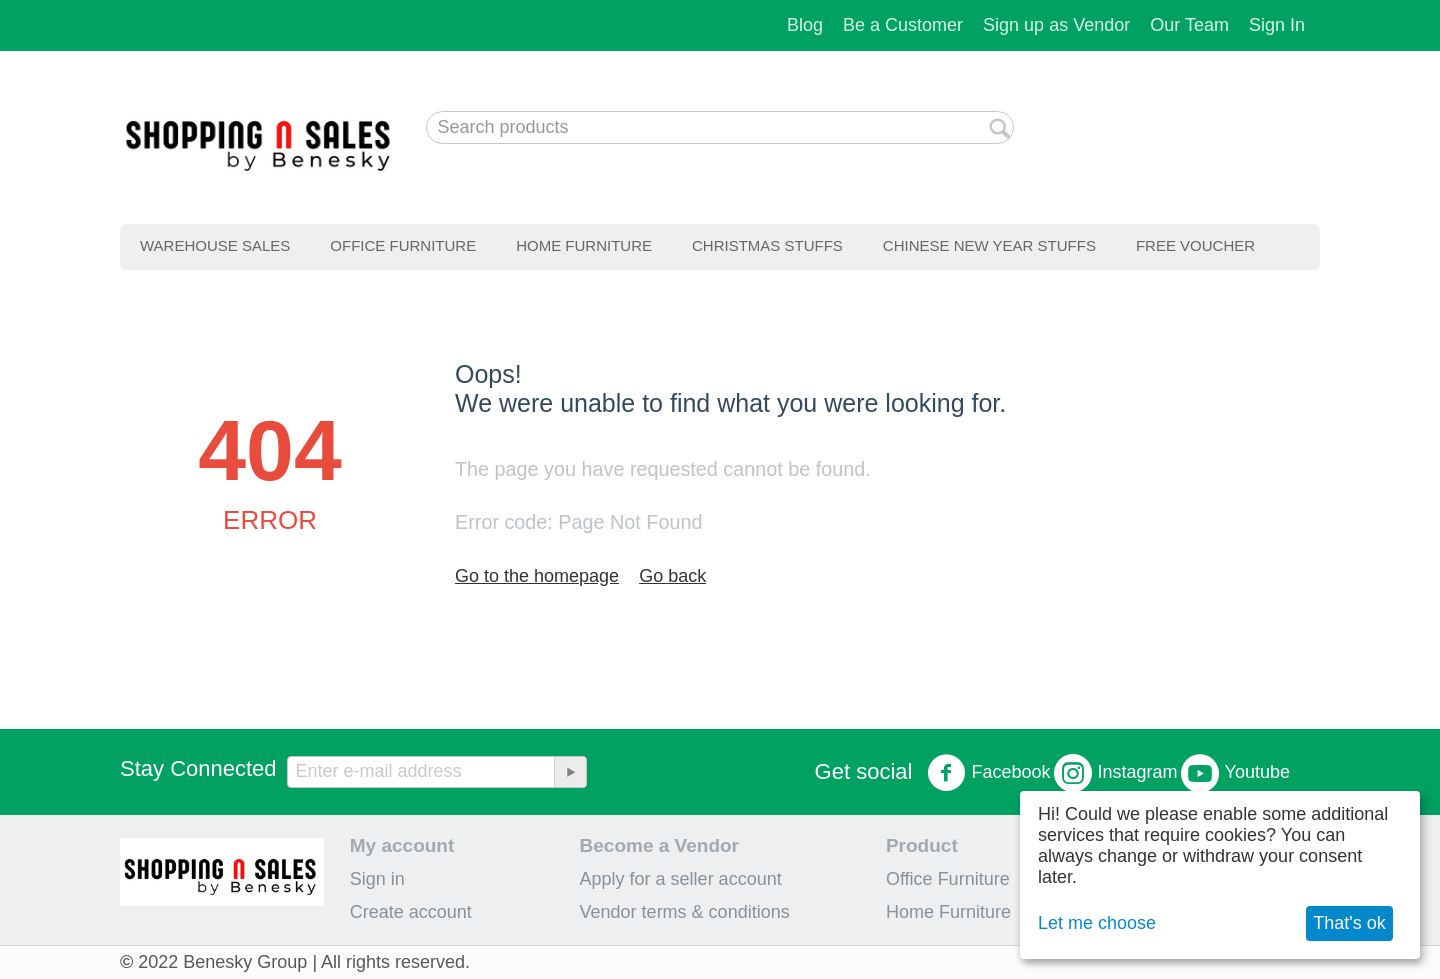  What do you see at coordinates (584, 245) in the screenshot?
I see `Home Furniture` at bounding box center [584, 245].